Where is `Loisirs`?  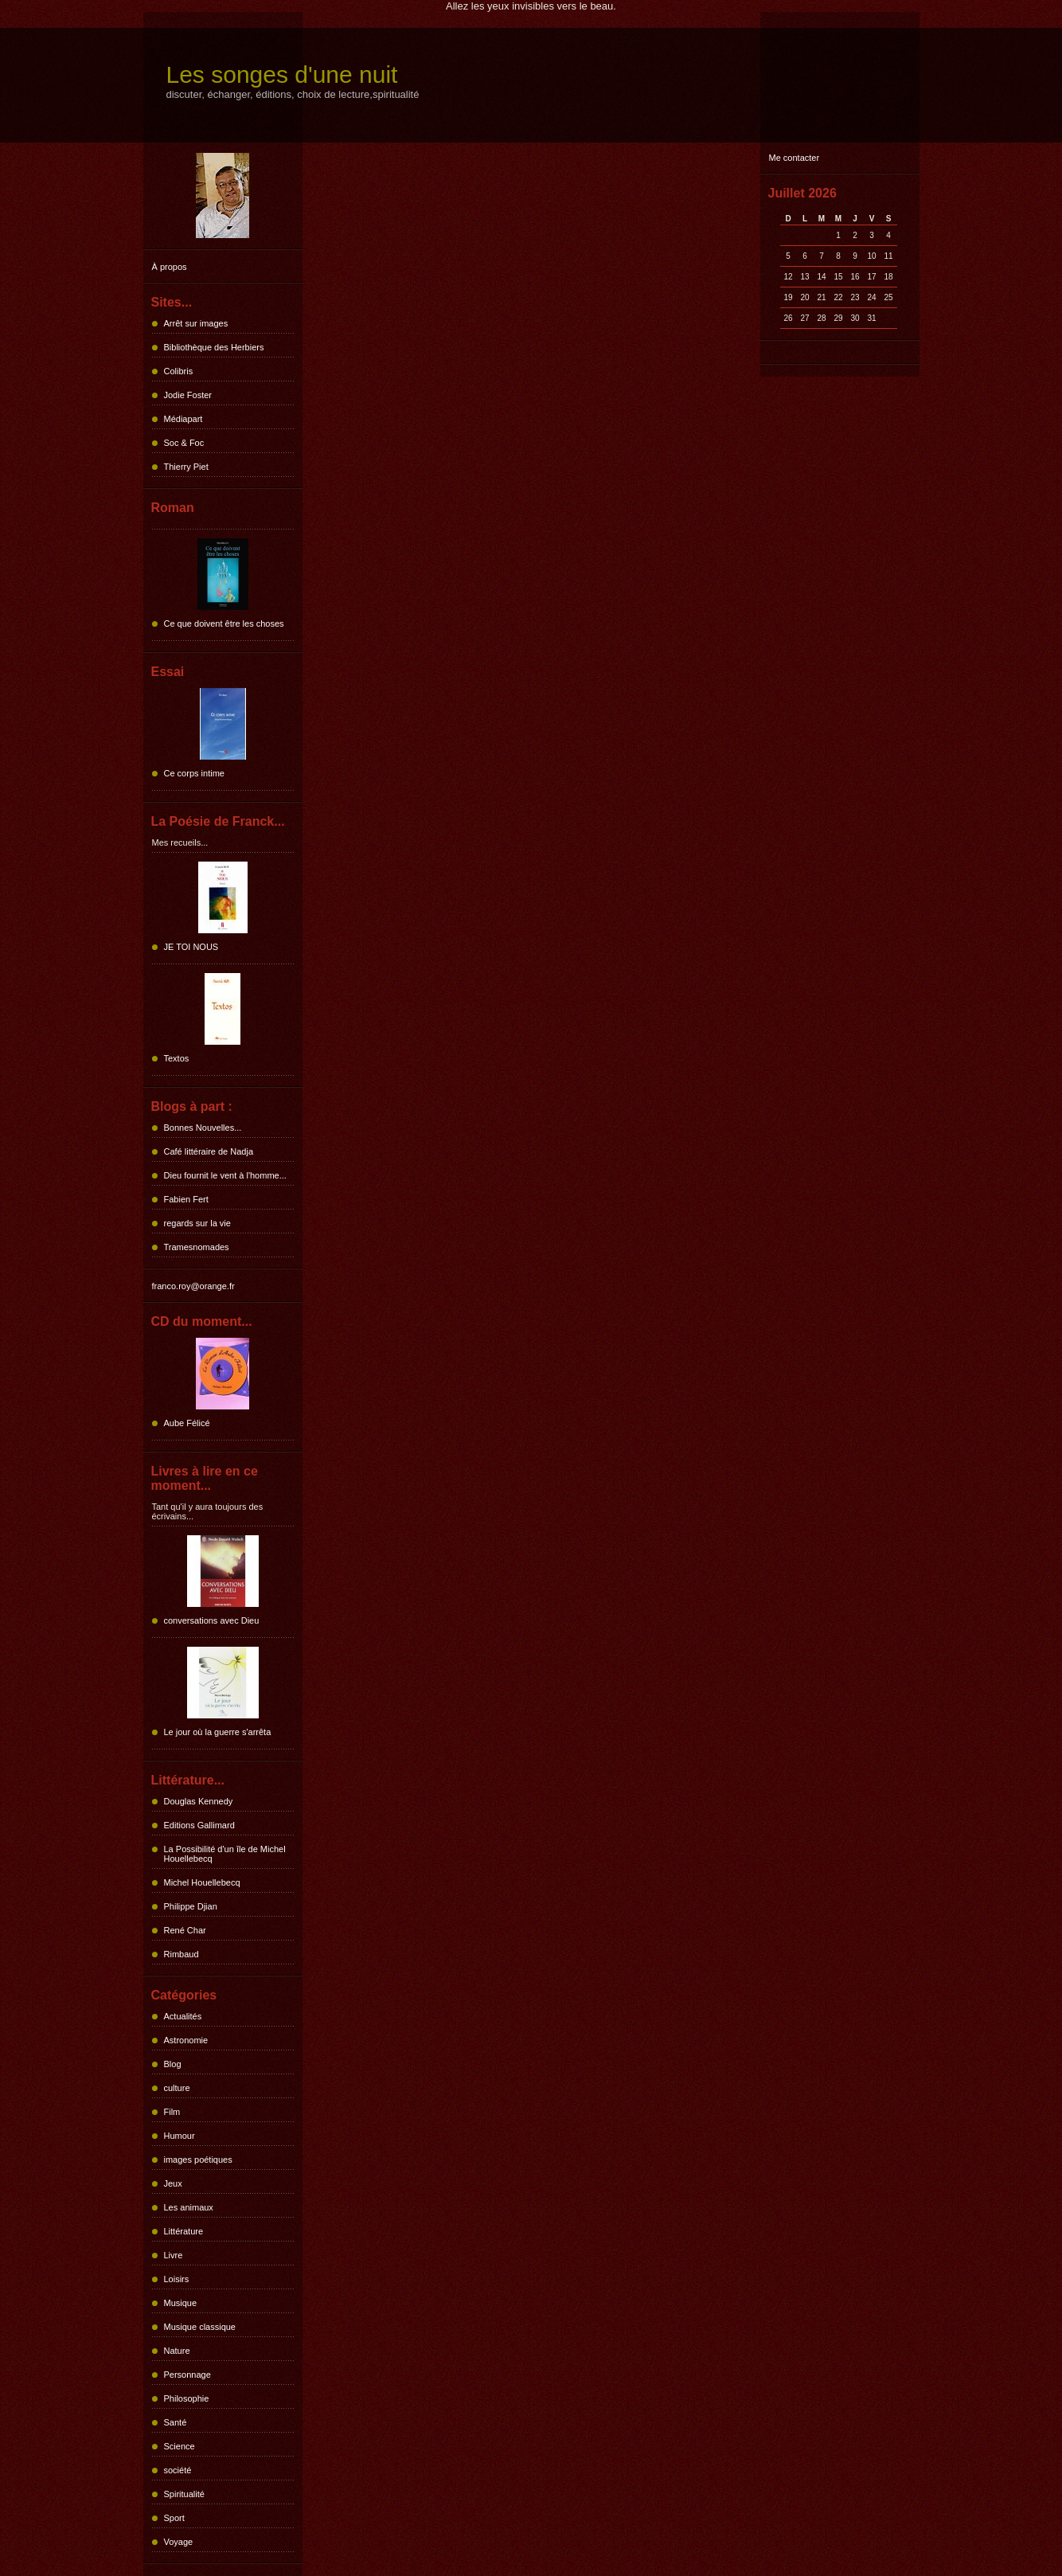
Loisirs is located at coordinates (176, 2279).